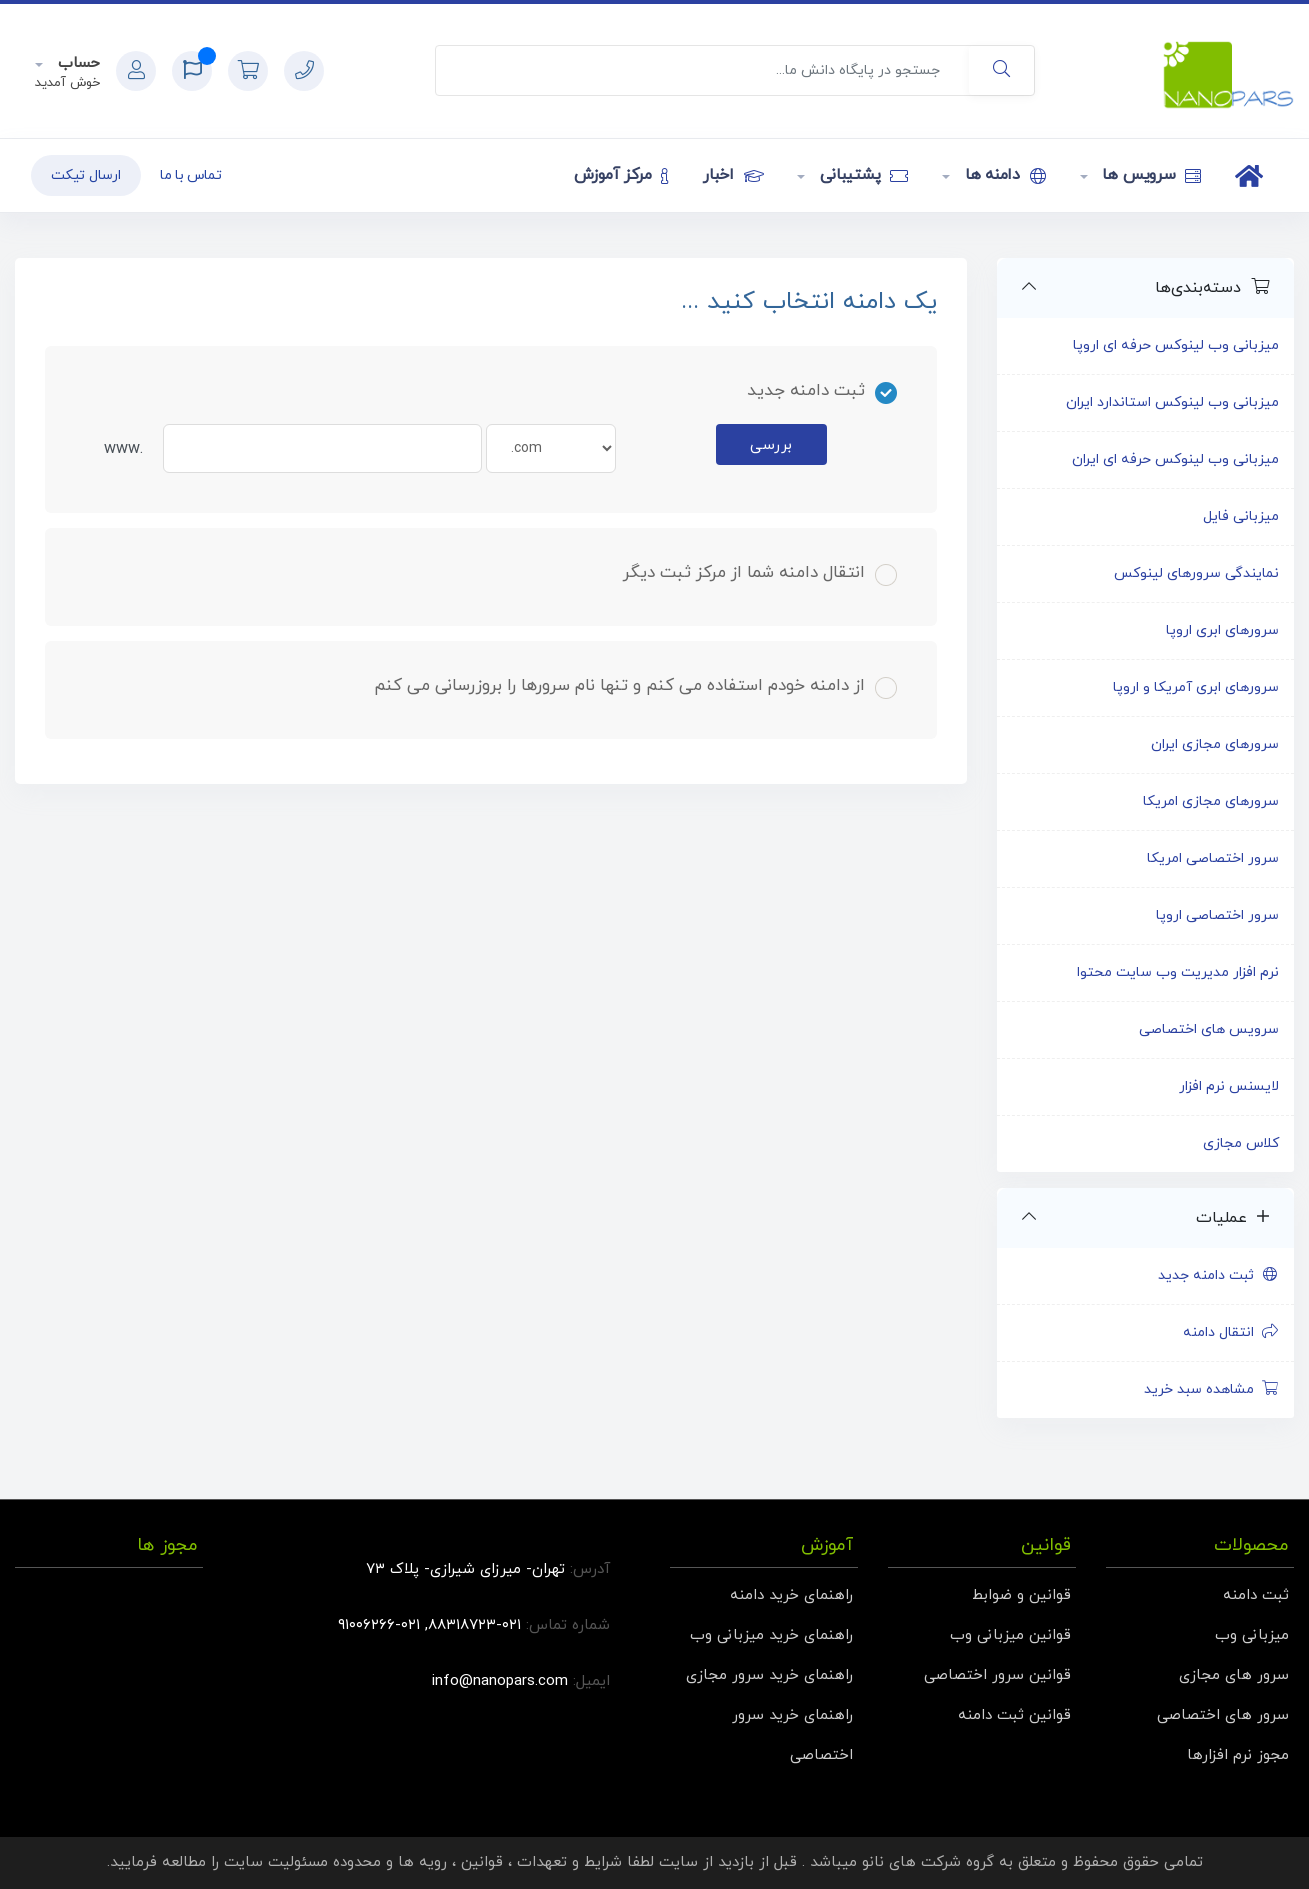 This screenshot has width=1309, height=1889. I want to click on نرم افزار مدیریت وب سایت محتوا, so click(1178, 972).